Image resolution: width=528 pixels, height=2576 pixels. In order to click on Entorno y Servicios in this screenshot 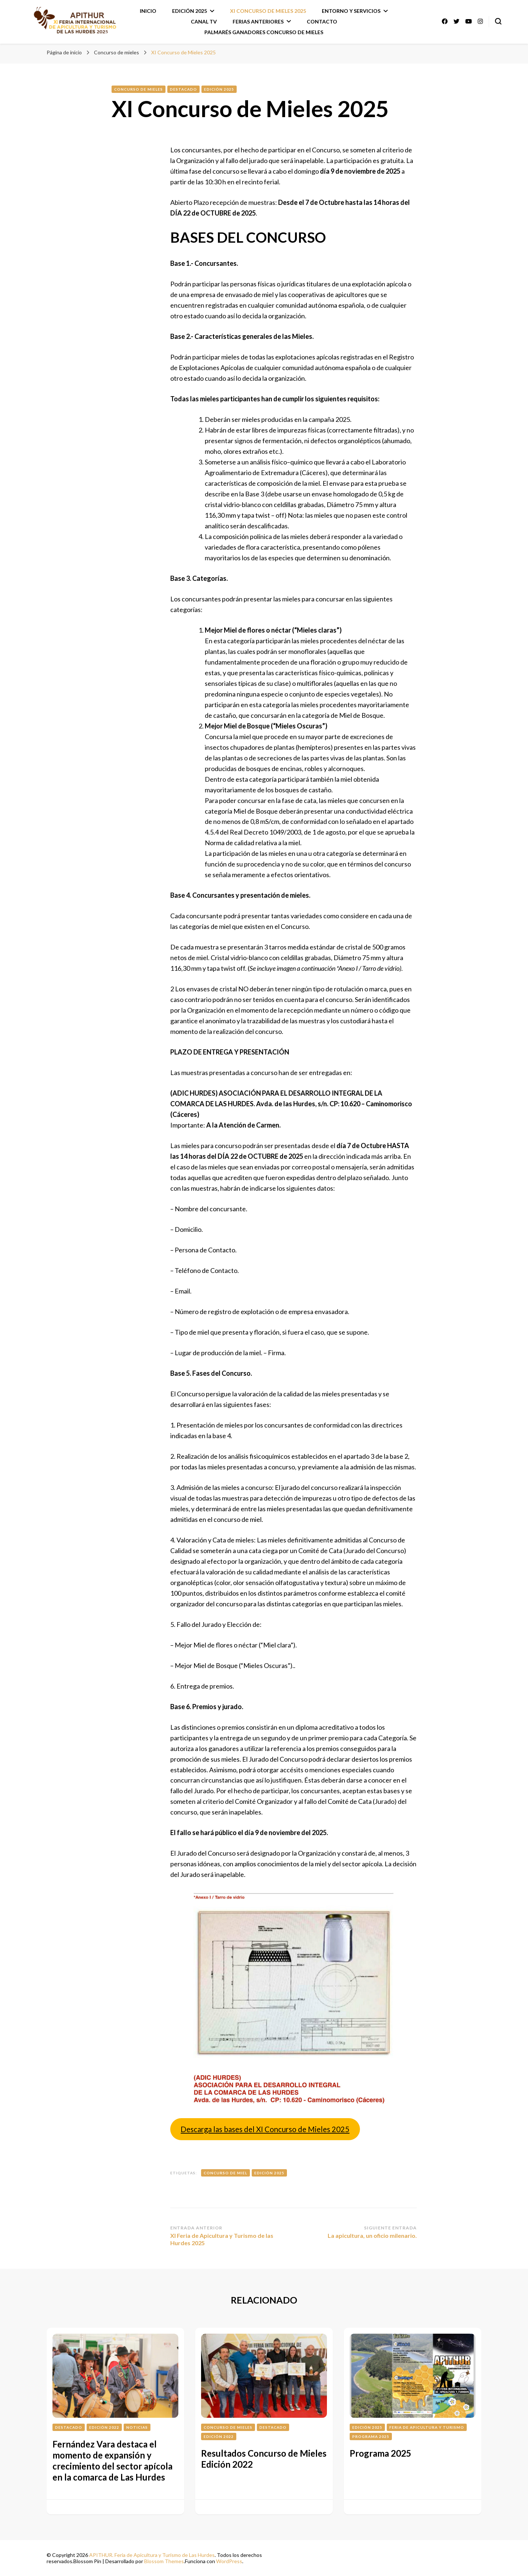, I will do `click(351, 11)`.